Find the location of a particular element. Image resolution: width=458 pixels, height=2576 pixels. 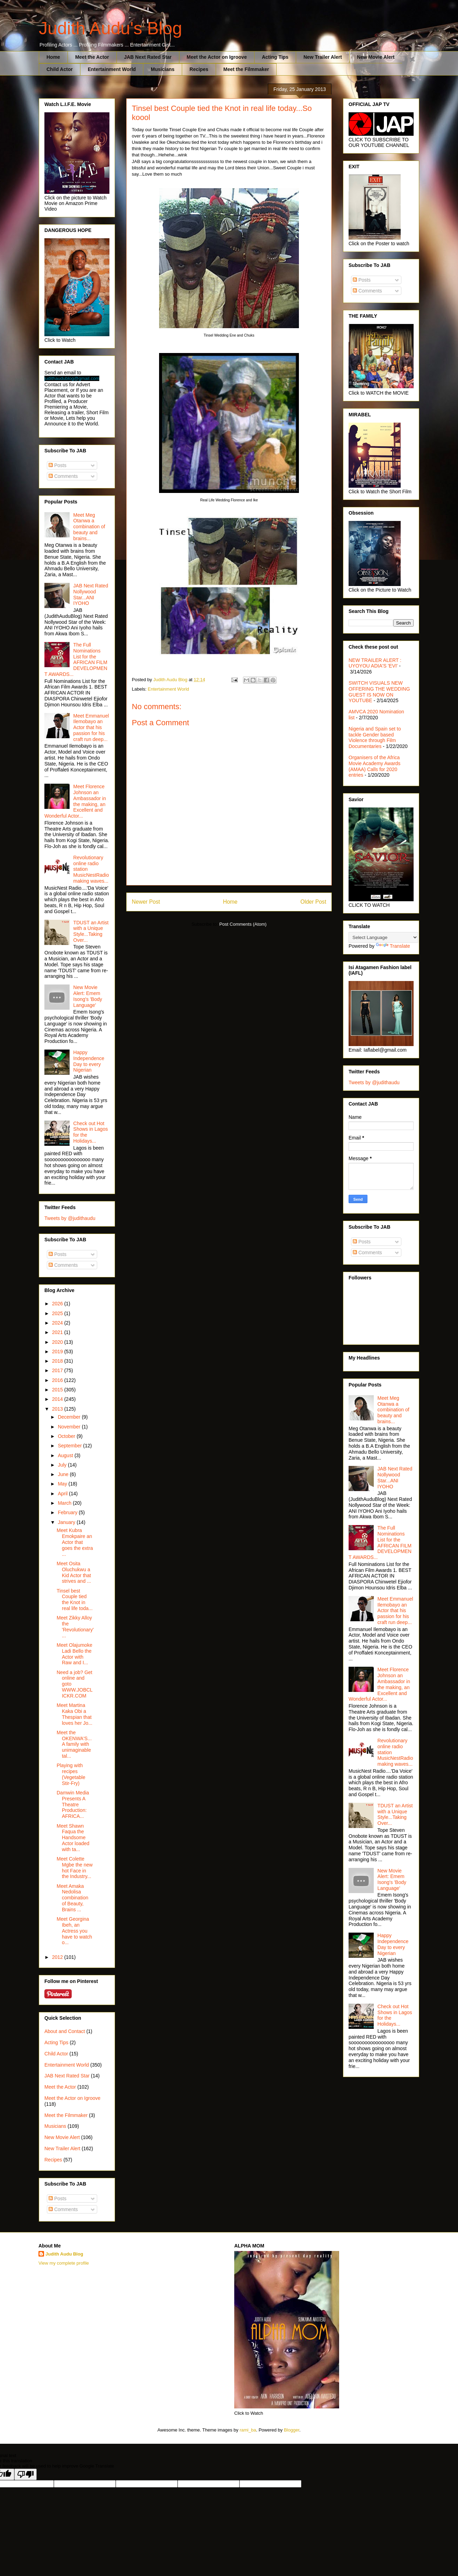

2024 is located at coordinates (58, 1323).